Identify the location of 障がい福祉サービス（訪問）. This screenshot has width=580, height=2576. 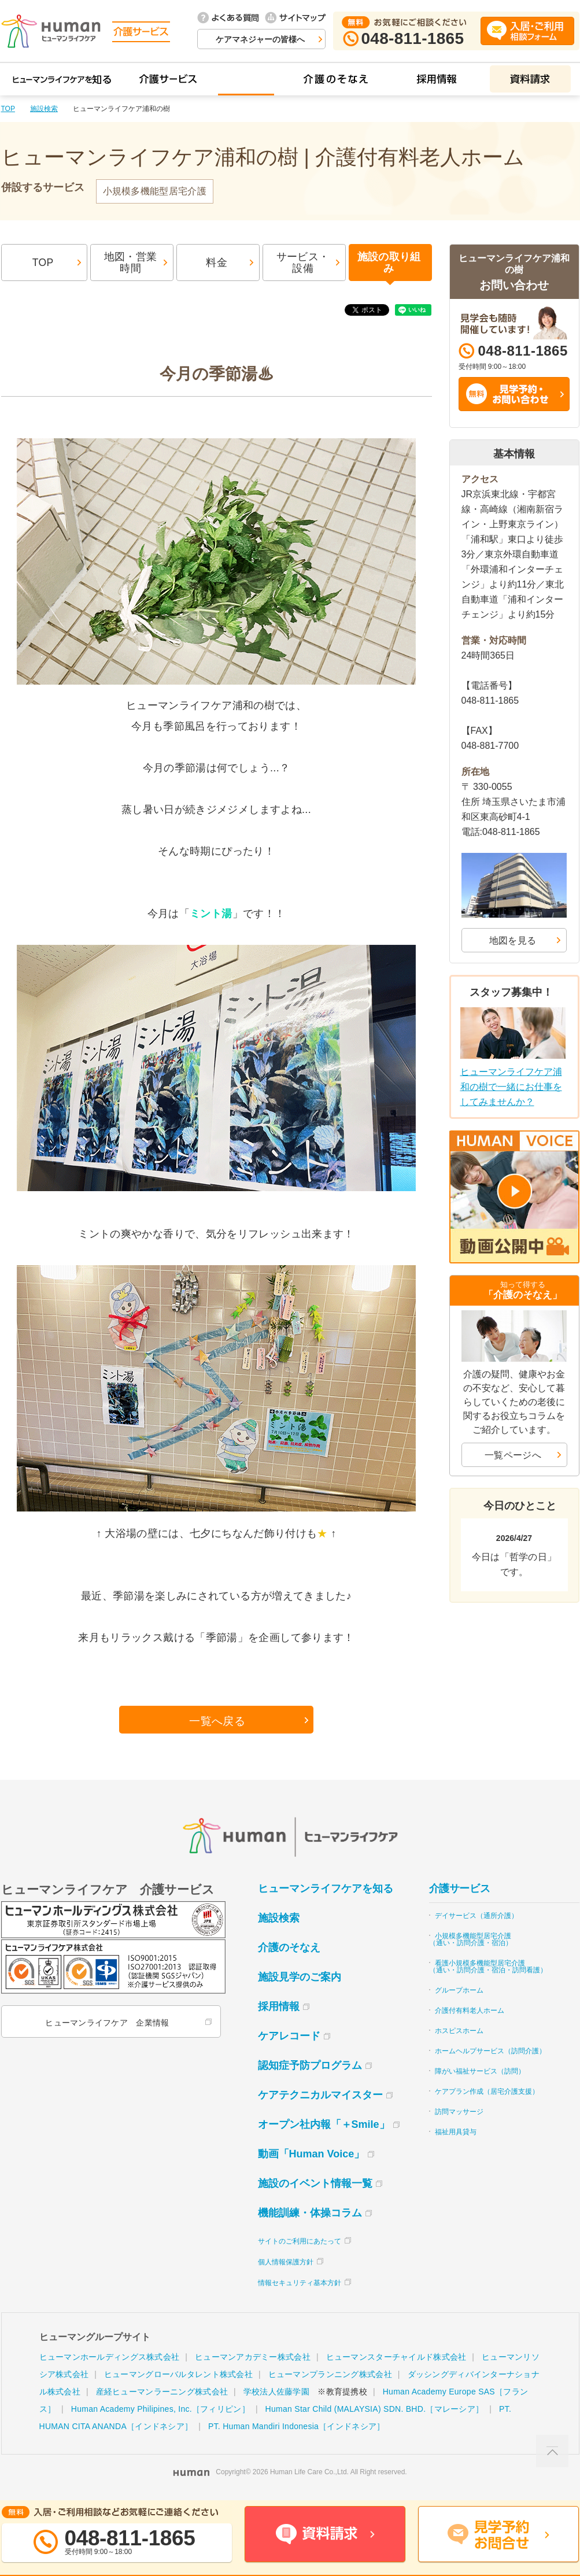
(480, 2074).